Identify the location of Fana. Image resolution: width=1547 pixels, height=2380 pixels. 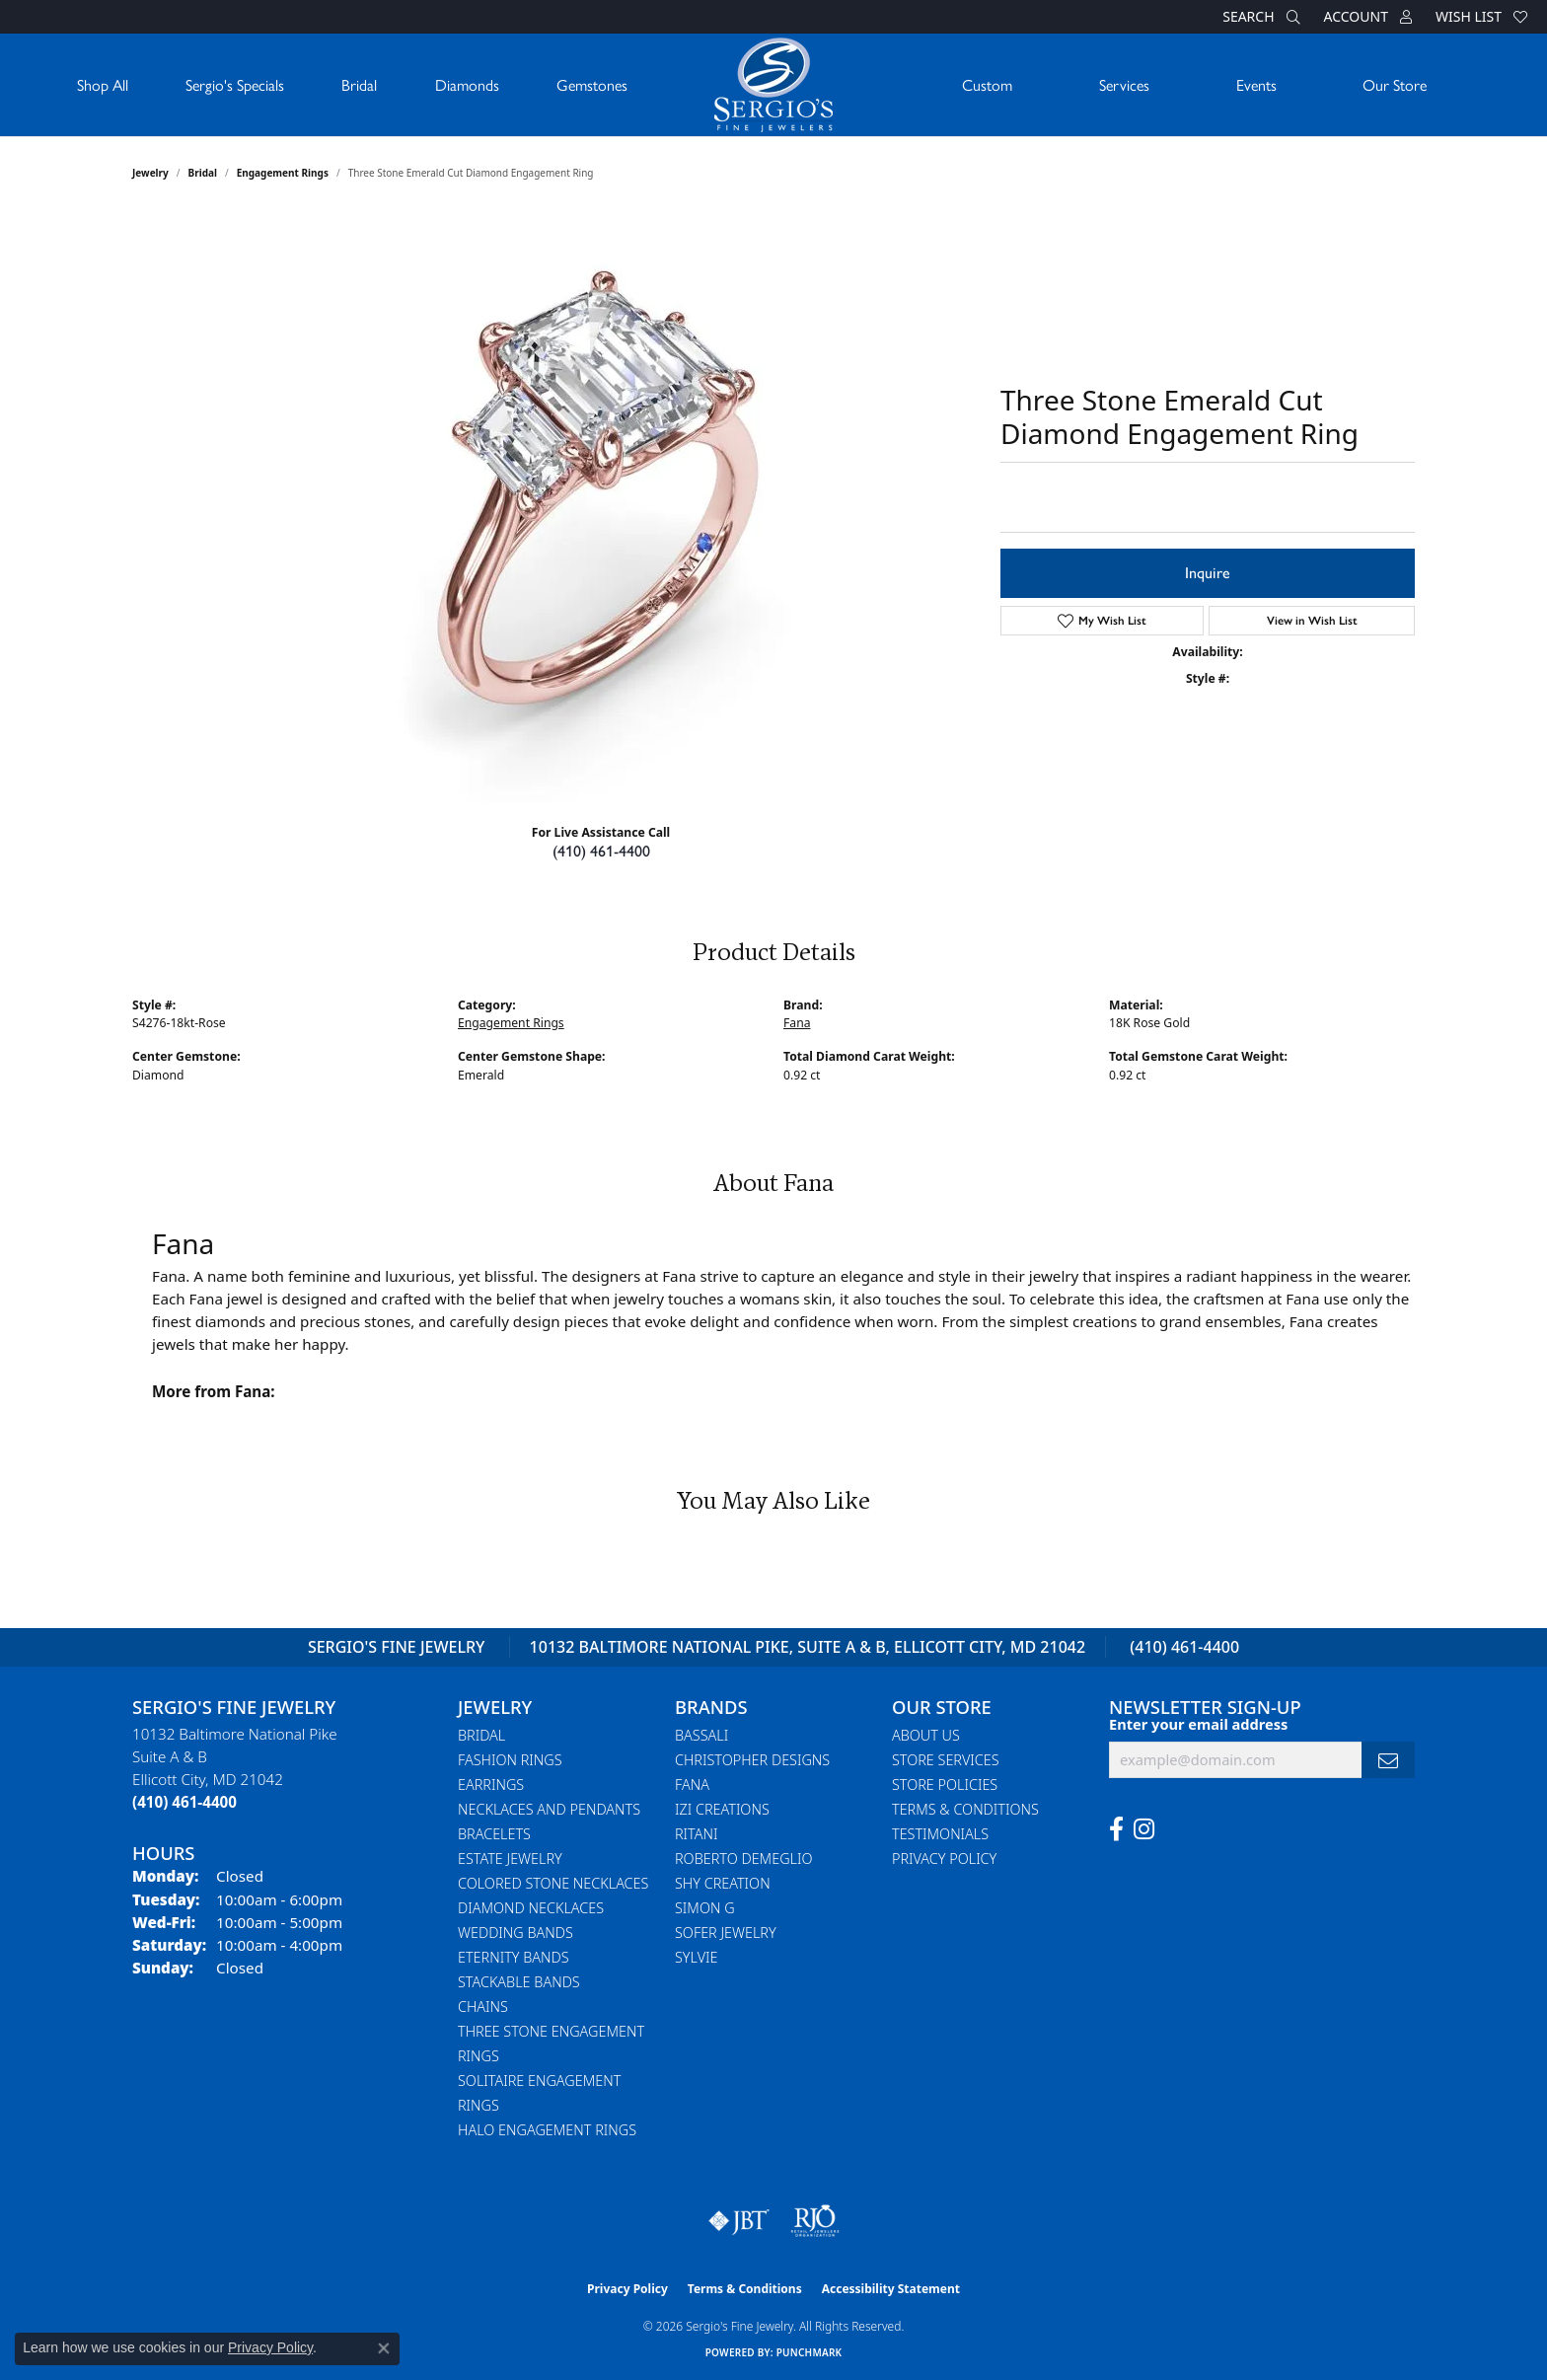
(796, 1022).